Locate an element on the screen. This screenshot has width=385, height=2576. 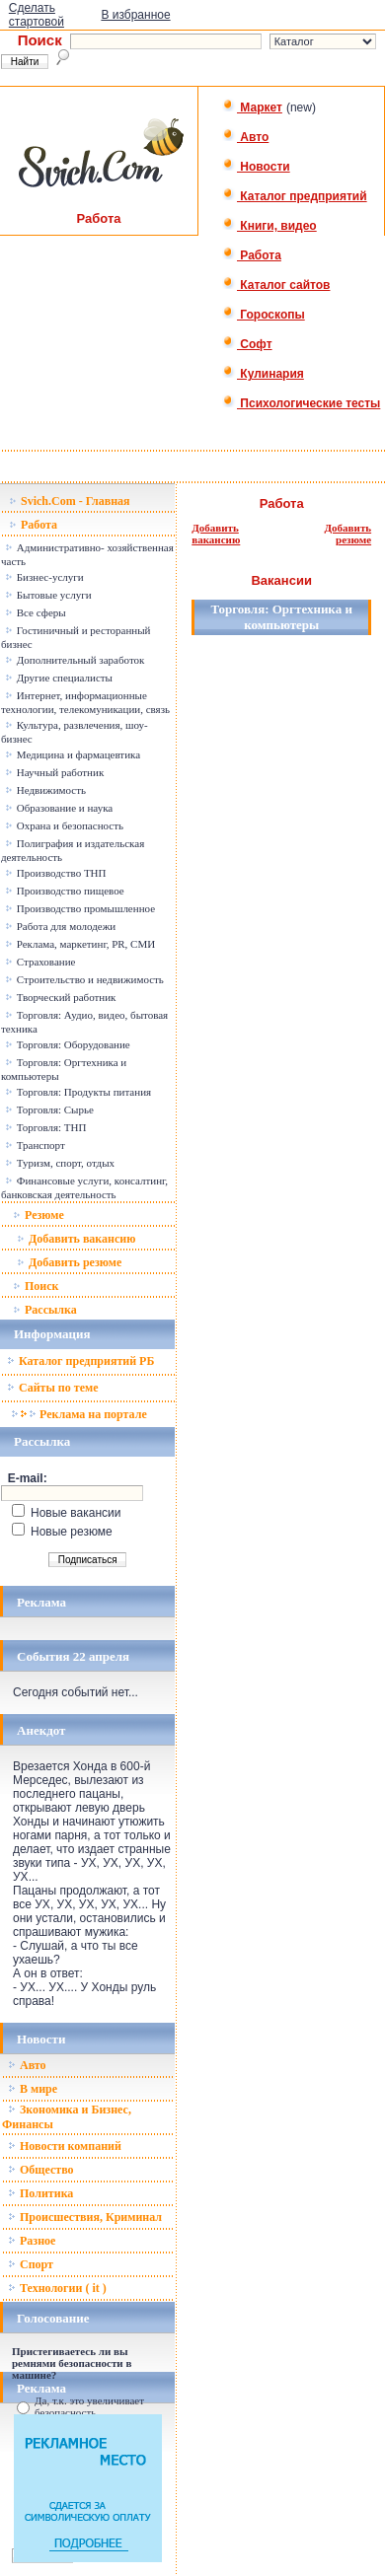
Торговля: Продукты питания is located at coordinates (78, 1092).